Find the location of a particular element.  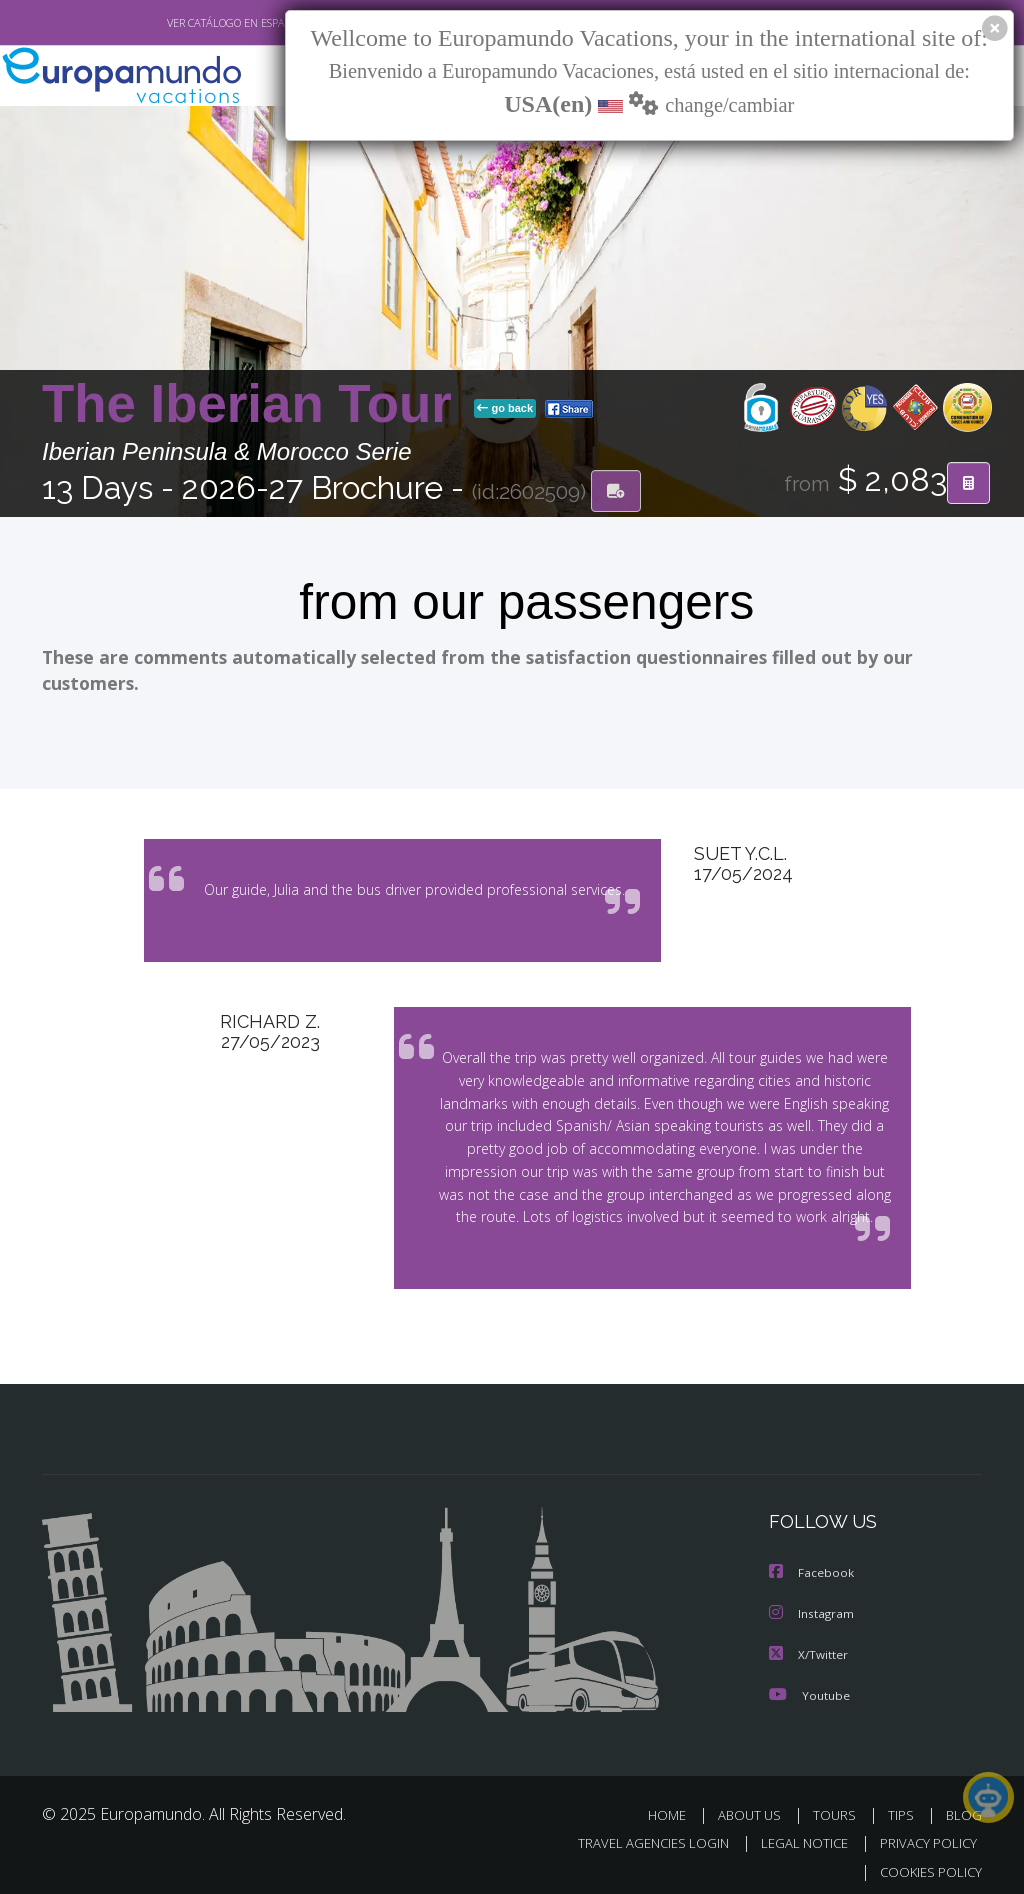

go back is located at coordinates (505, 409).